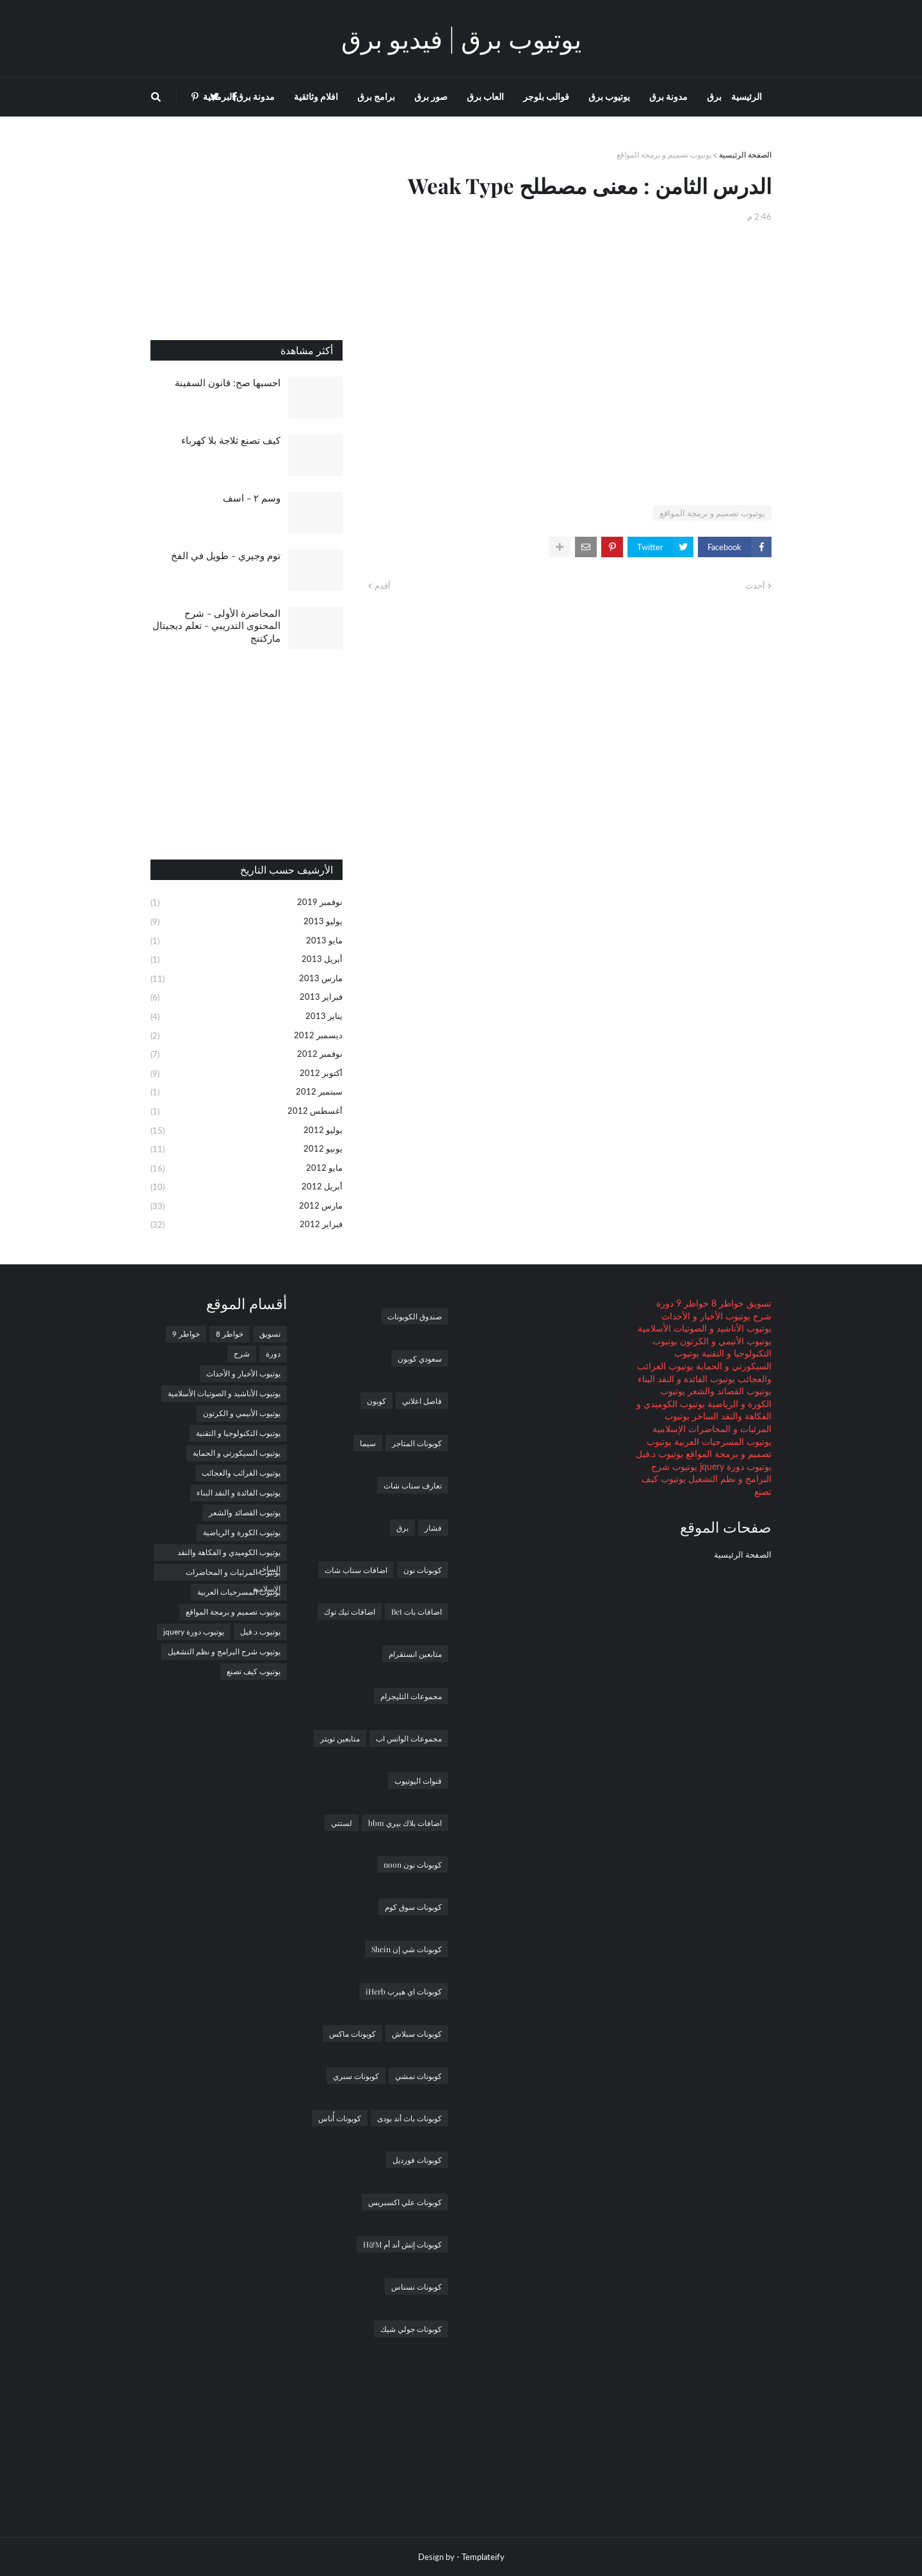  I want to click on يوتيوب برق | فيديو برق, so click(461, 38).